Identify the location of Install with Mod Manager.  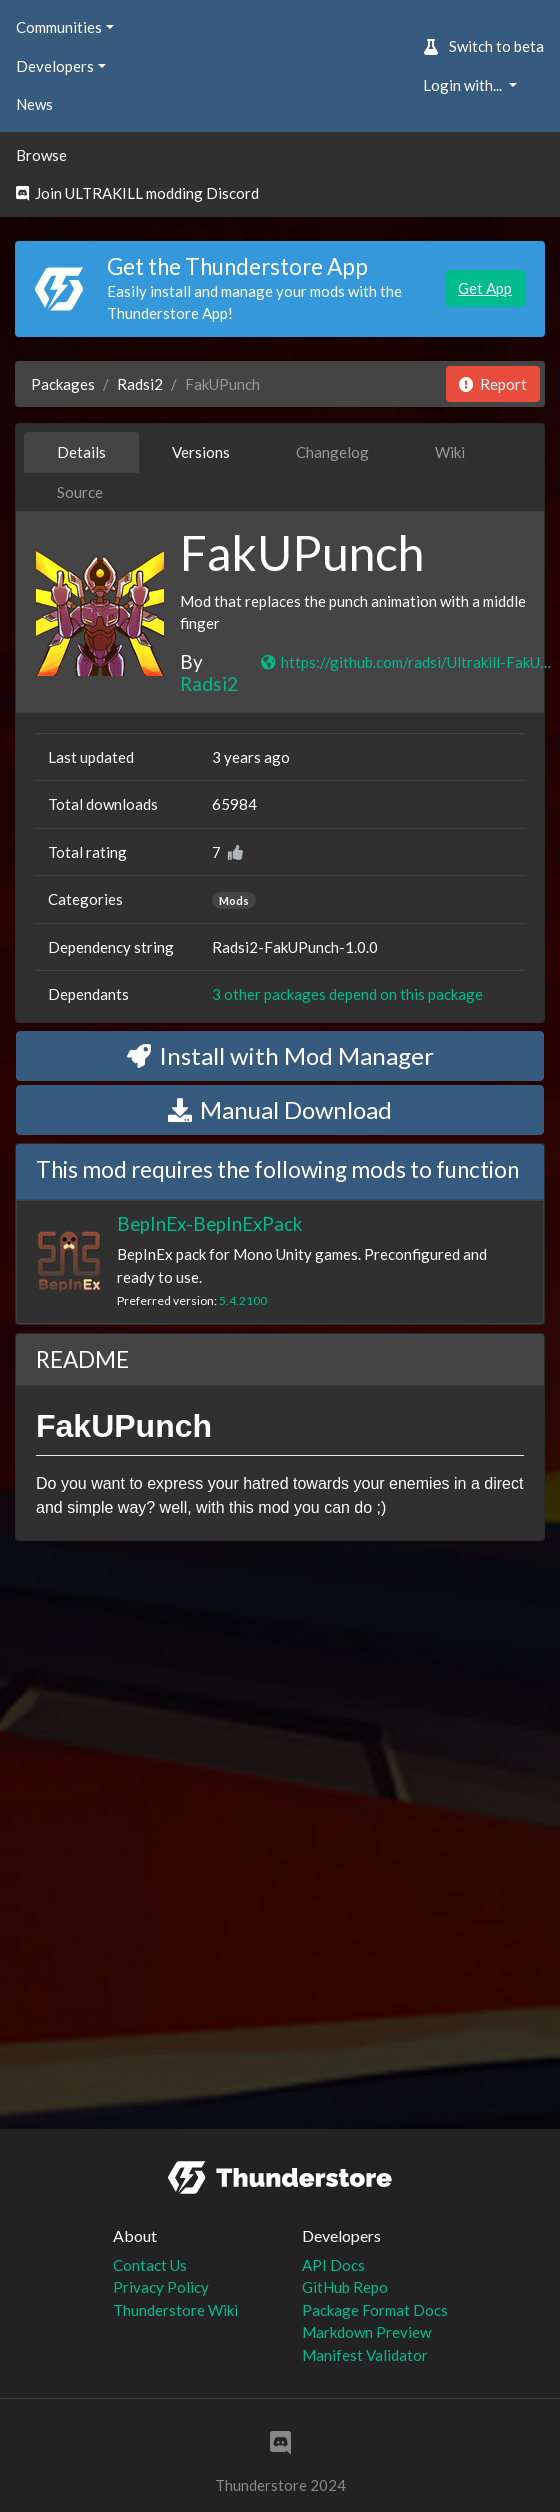
(280, 1055).